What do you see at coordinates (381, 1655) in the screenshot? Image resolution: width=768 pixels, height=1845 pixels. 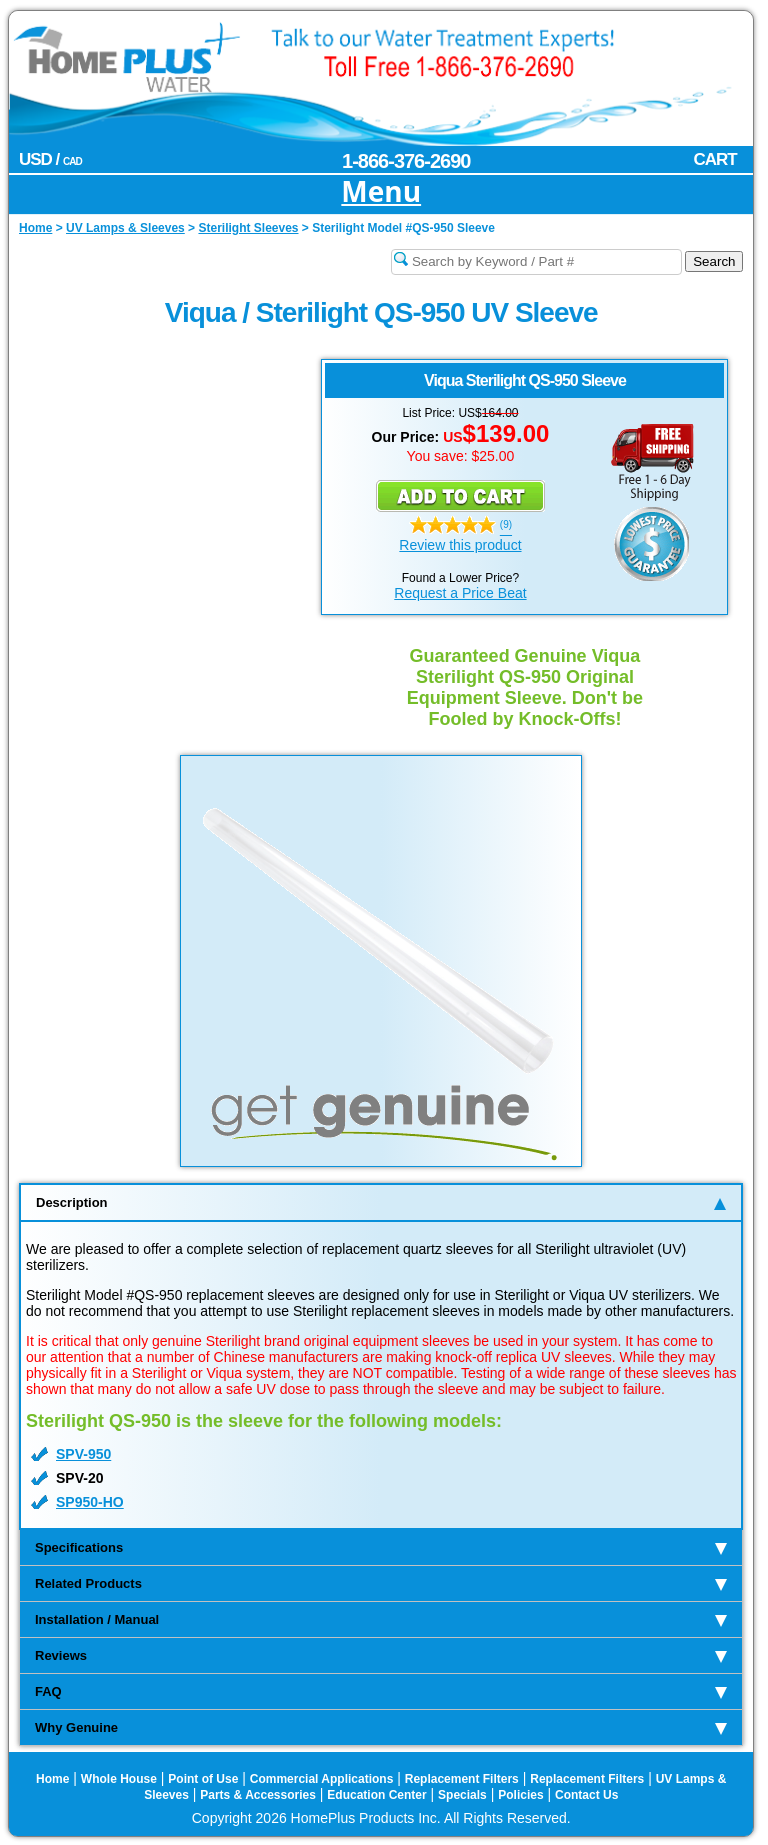 I see `Reviews [tab]` at bounding box center [381, 1655].